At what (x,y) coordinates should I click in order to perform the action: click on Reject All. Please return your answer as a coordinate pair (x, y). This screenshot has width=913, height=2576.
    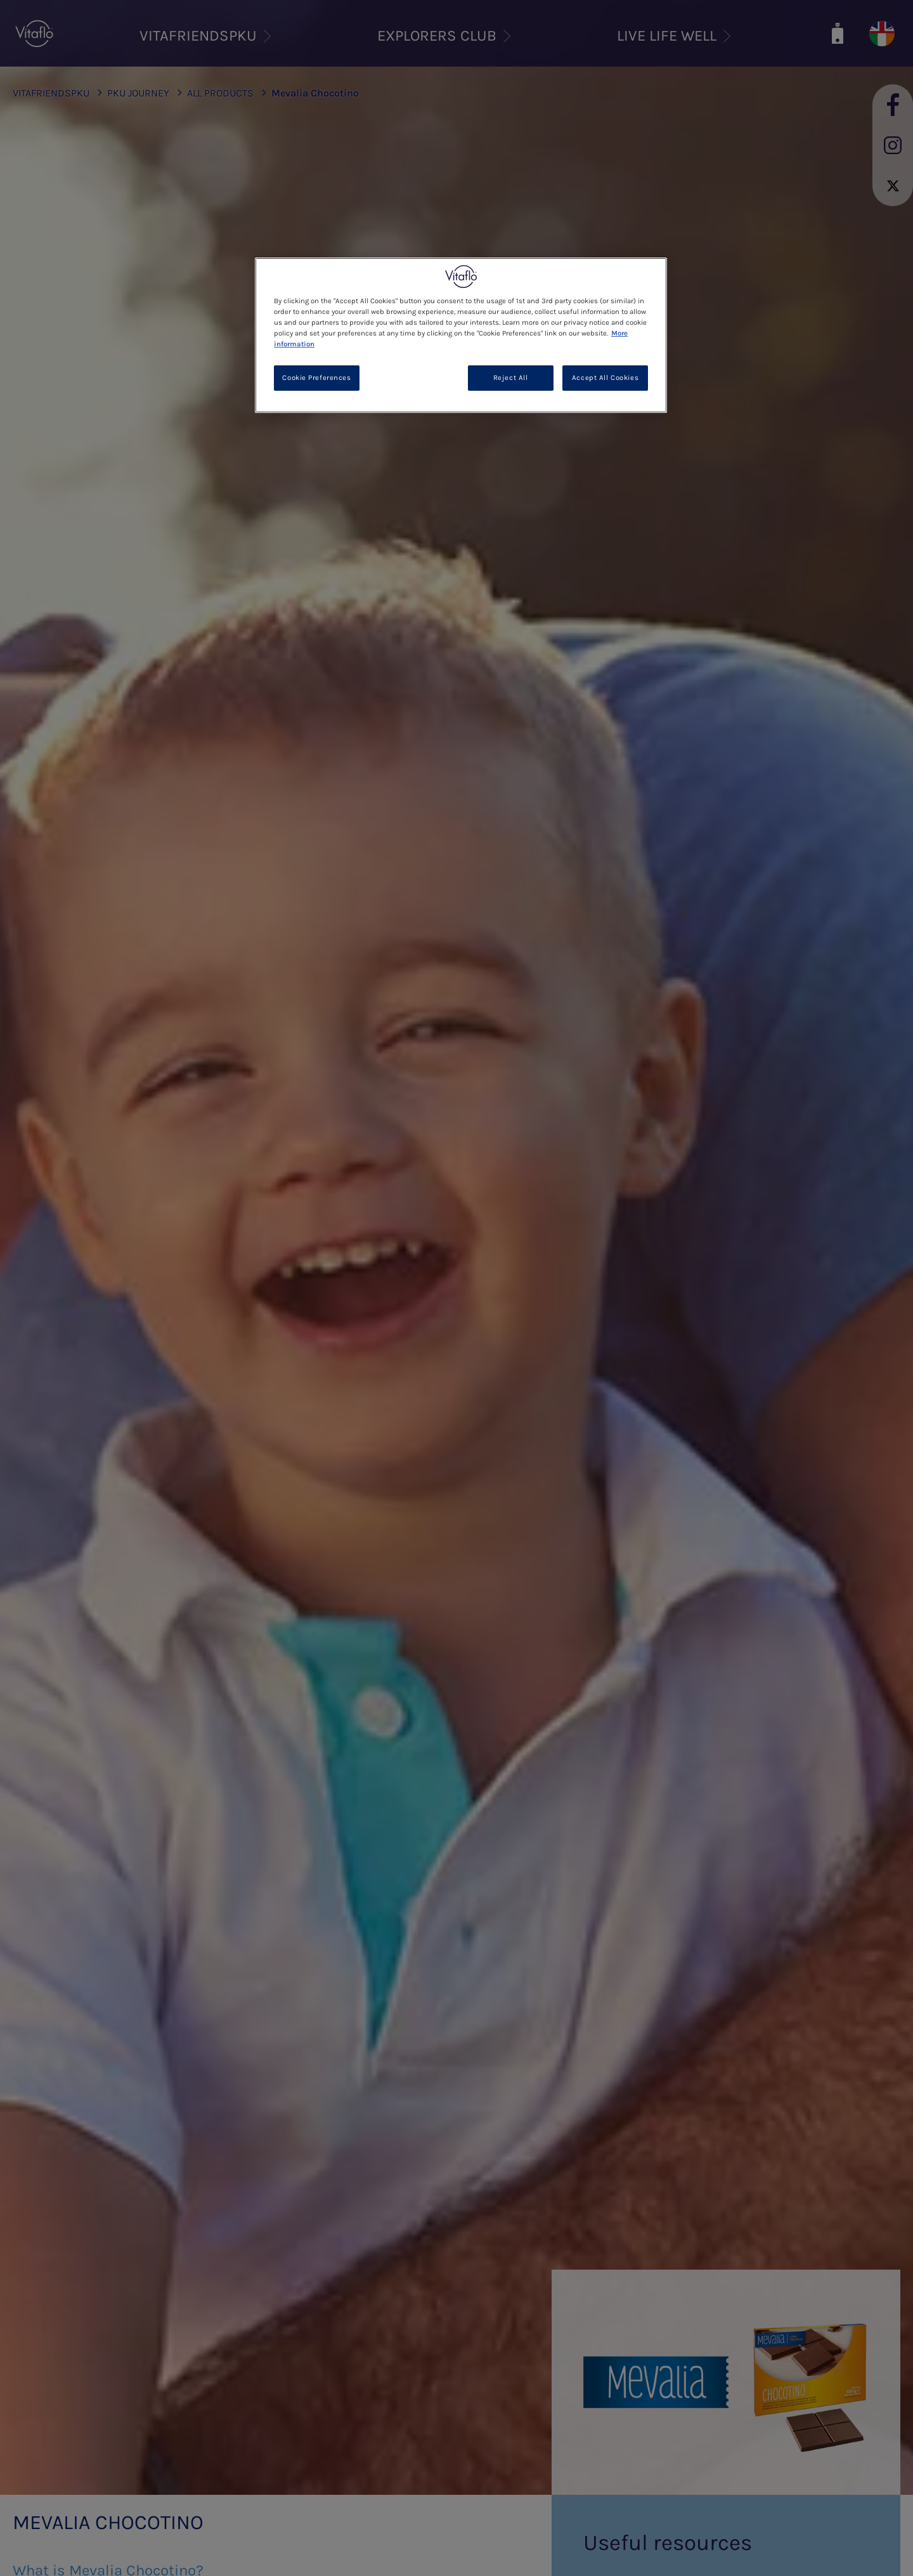
    Looking at the image, I should click on (510, 378).